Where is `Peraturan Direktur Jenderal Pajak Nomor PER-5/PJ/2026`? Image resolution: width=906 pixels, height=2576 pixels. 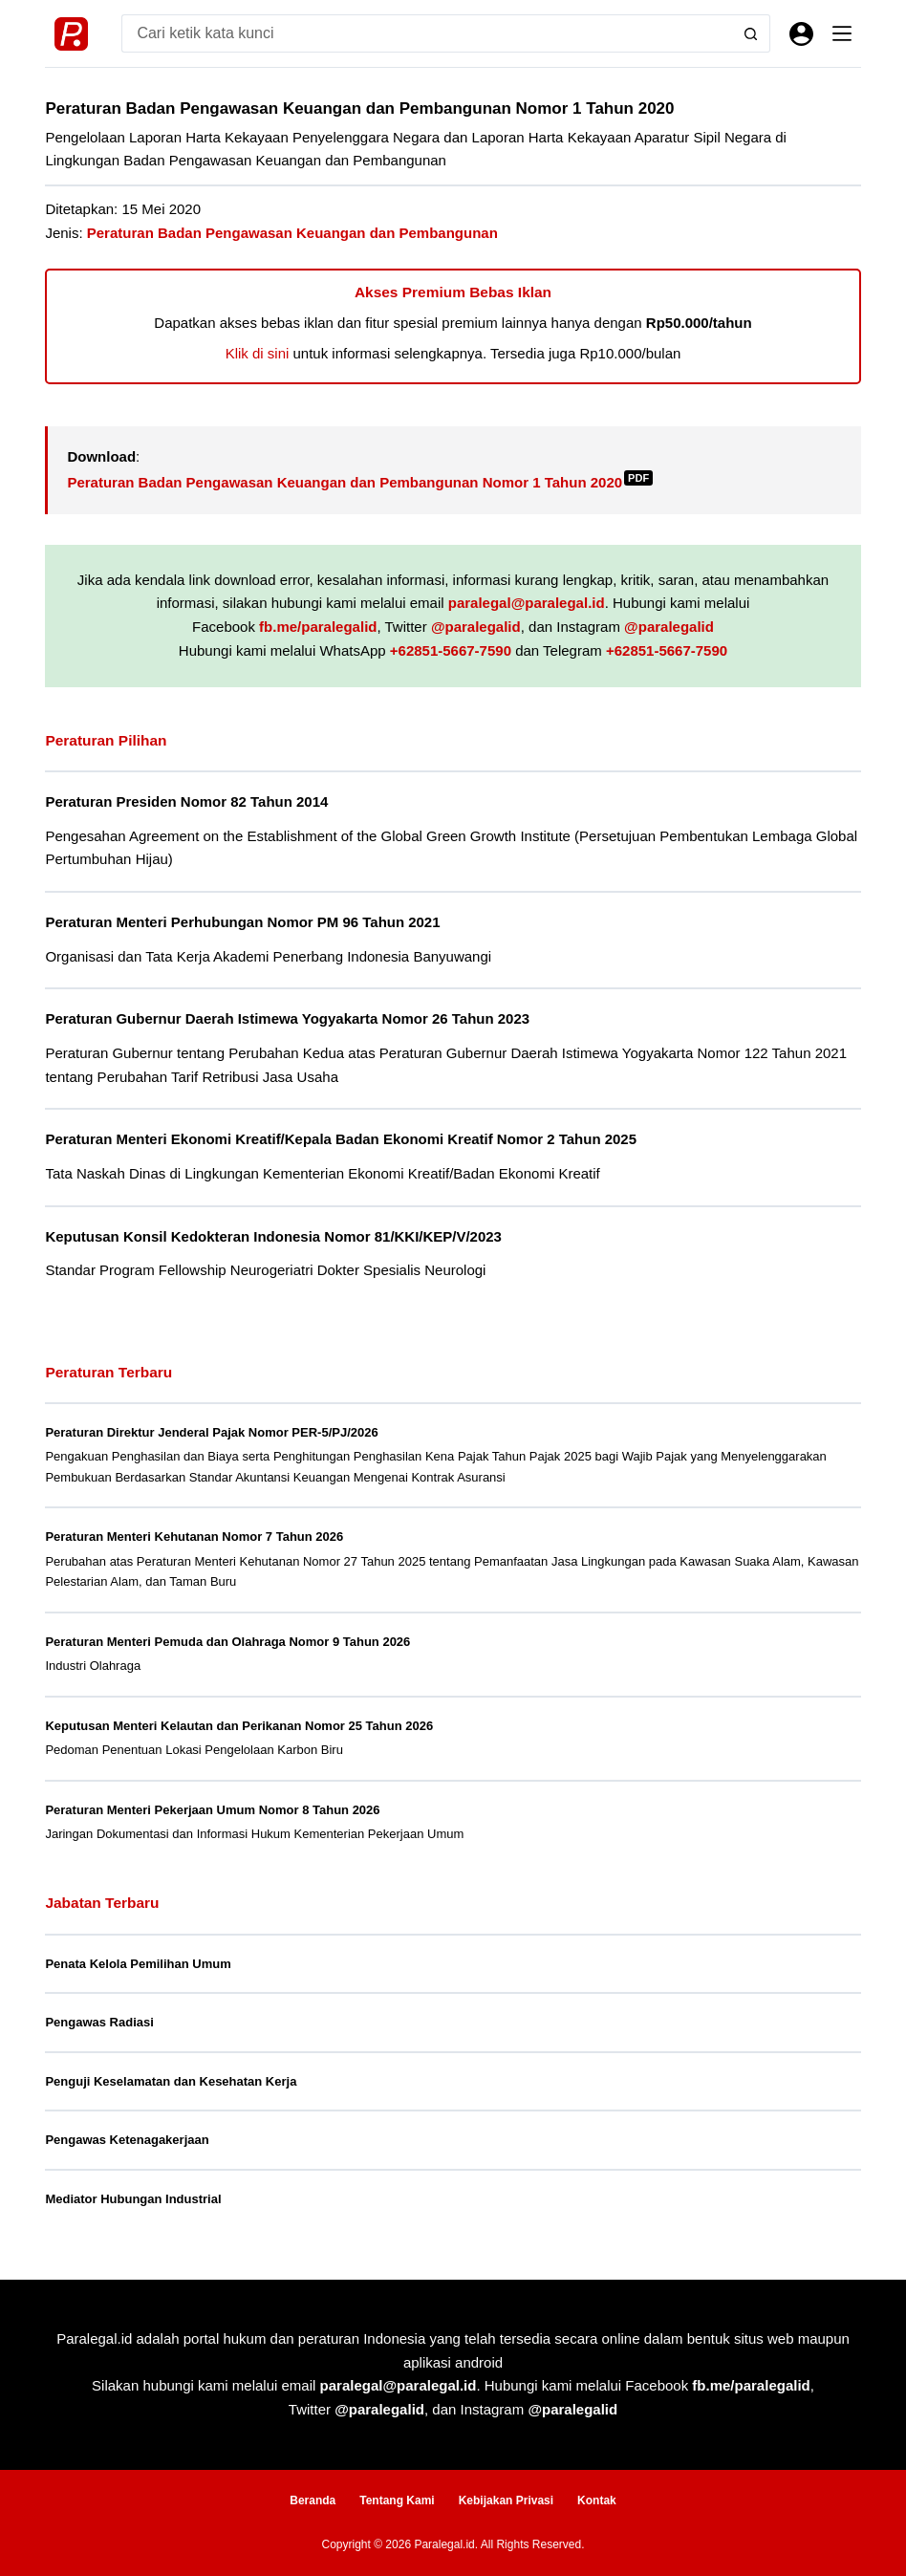 Peraturan Direktur Jenderal Pajak Nomor PER-5/PJ/2026 is located at coordinates (211, 1432).